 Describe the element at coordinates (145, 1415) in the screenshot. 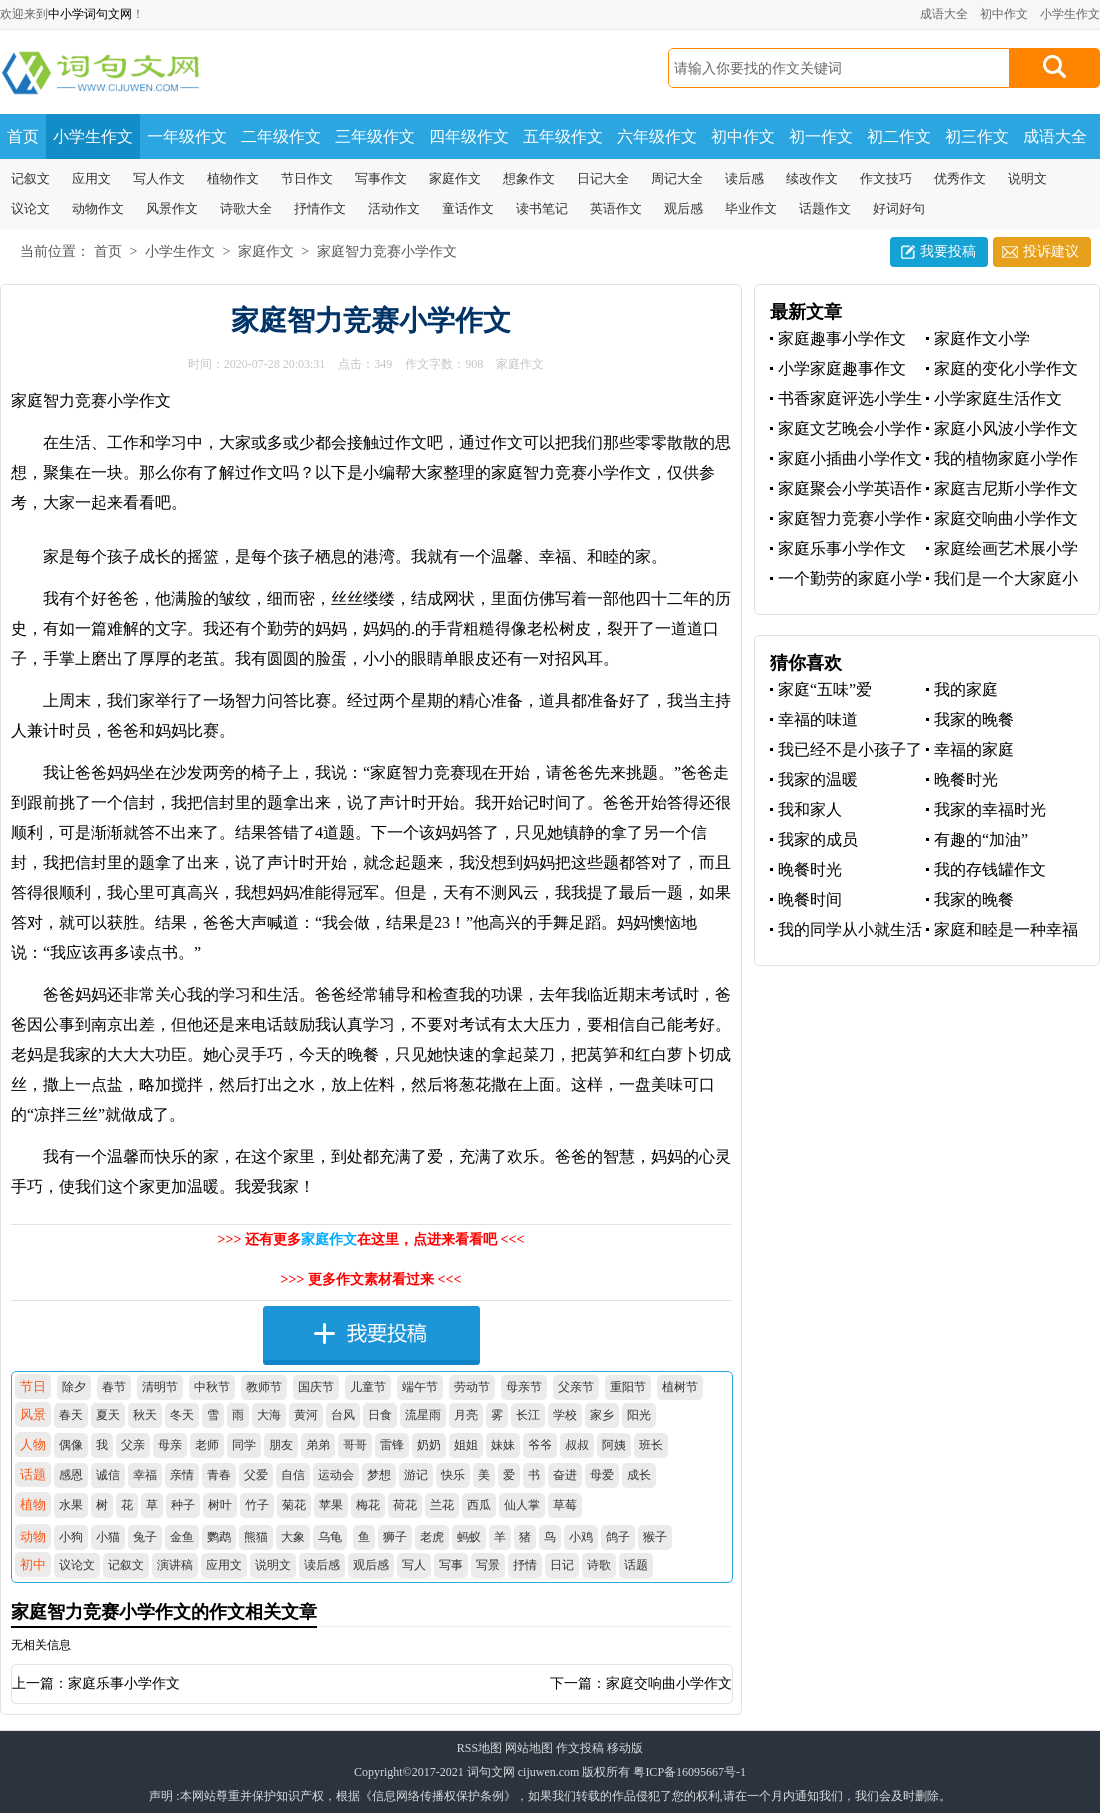

I see `秋天` at that location.